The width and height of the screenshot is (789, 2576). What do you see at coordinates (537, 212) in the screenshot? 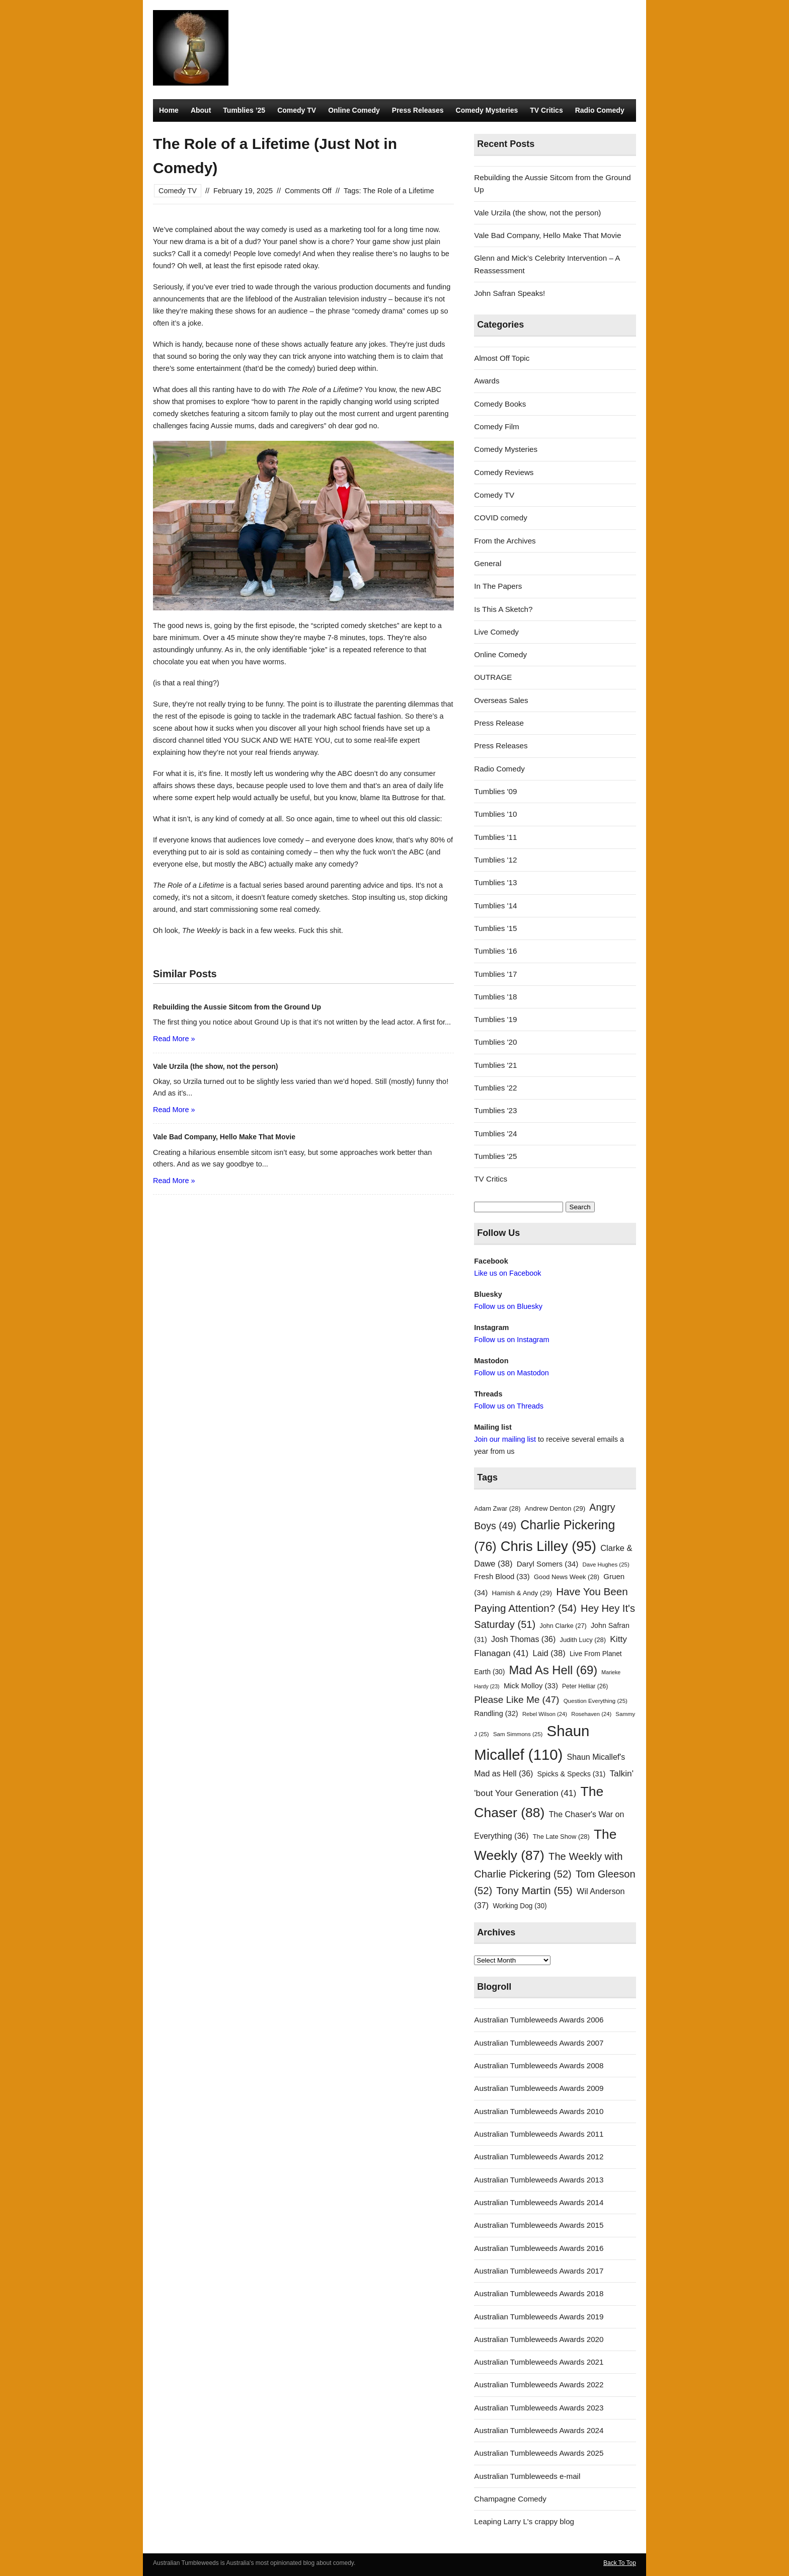
I see `Vale Urzila (the show, not the person)` at bounding box center [537, 212].